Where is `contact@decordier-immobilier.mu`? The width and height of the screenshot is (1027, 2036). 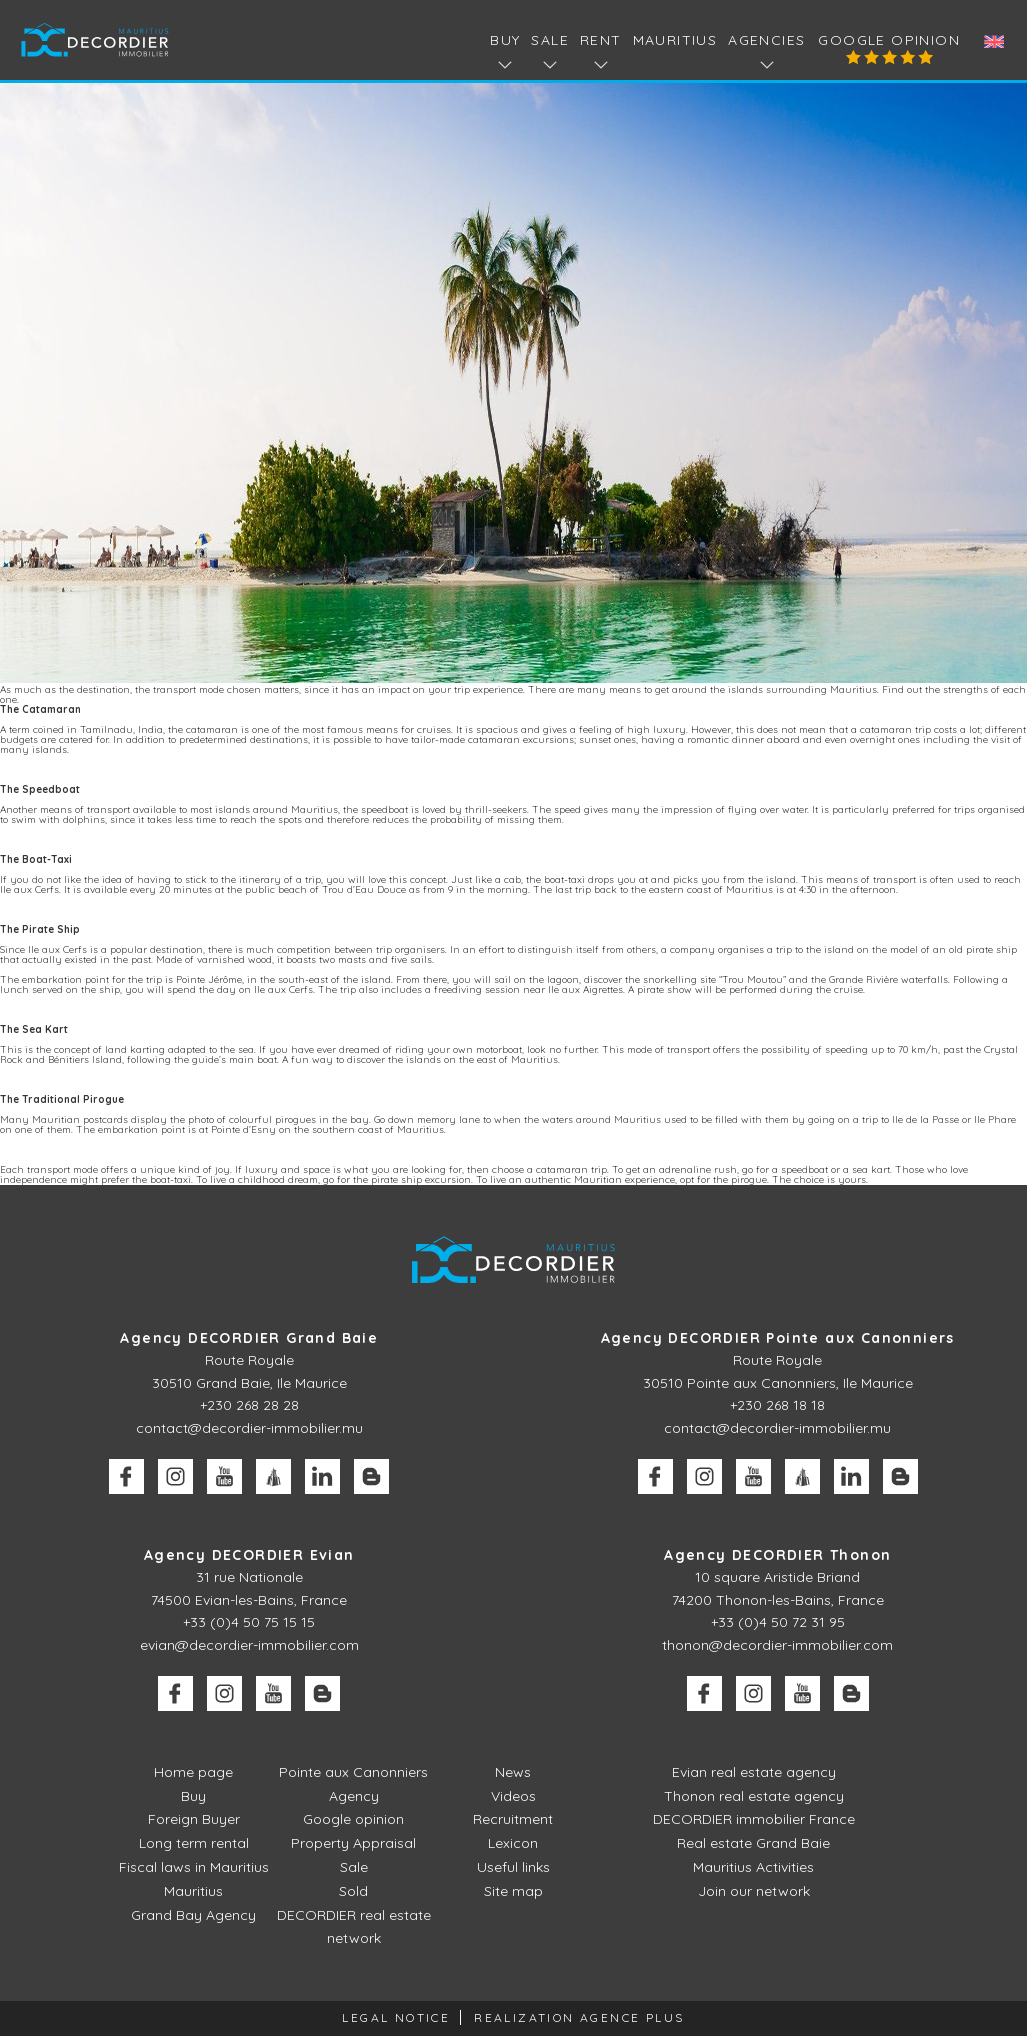 contact@decordier-immobilier.mu is located at coordinates (249, 1428).